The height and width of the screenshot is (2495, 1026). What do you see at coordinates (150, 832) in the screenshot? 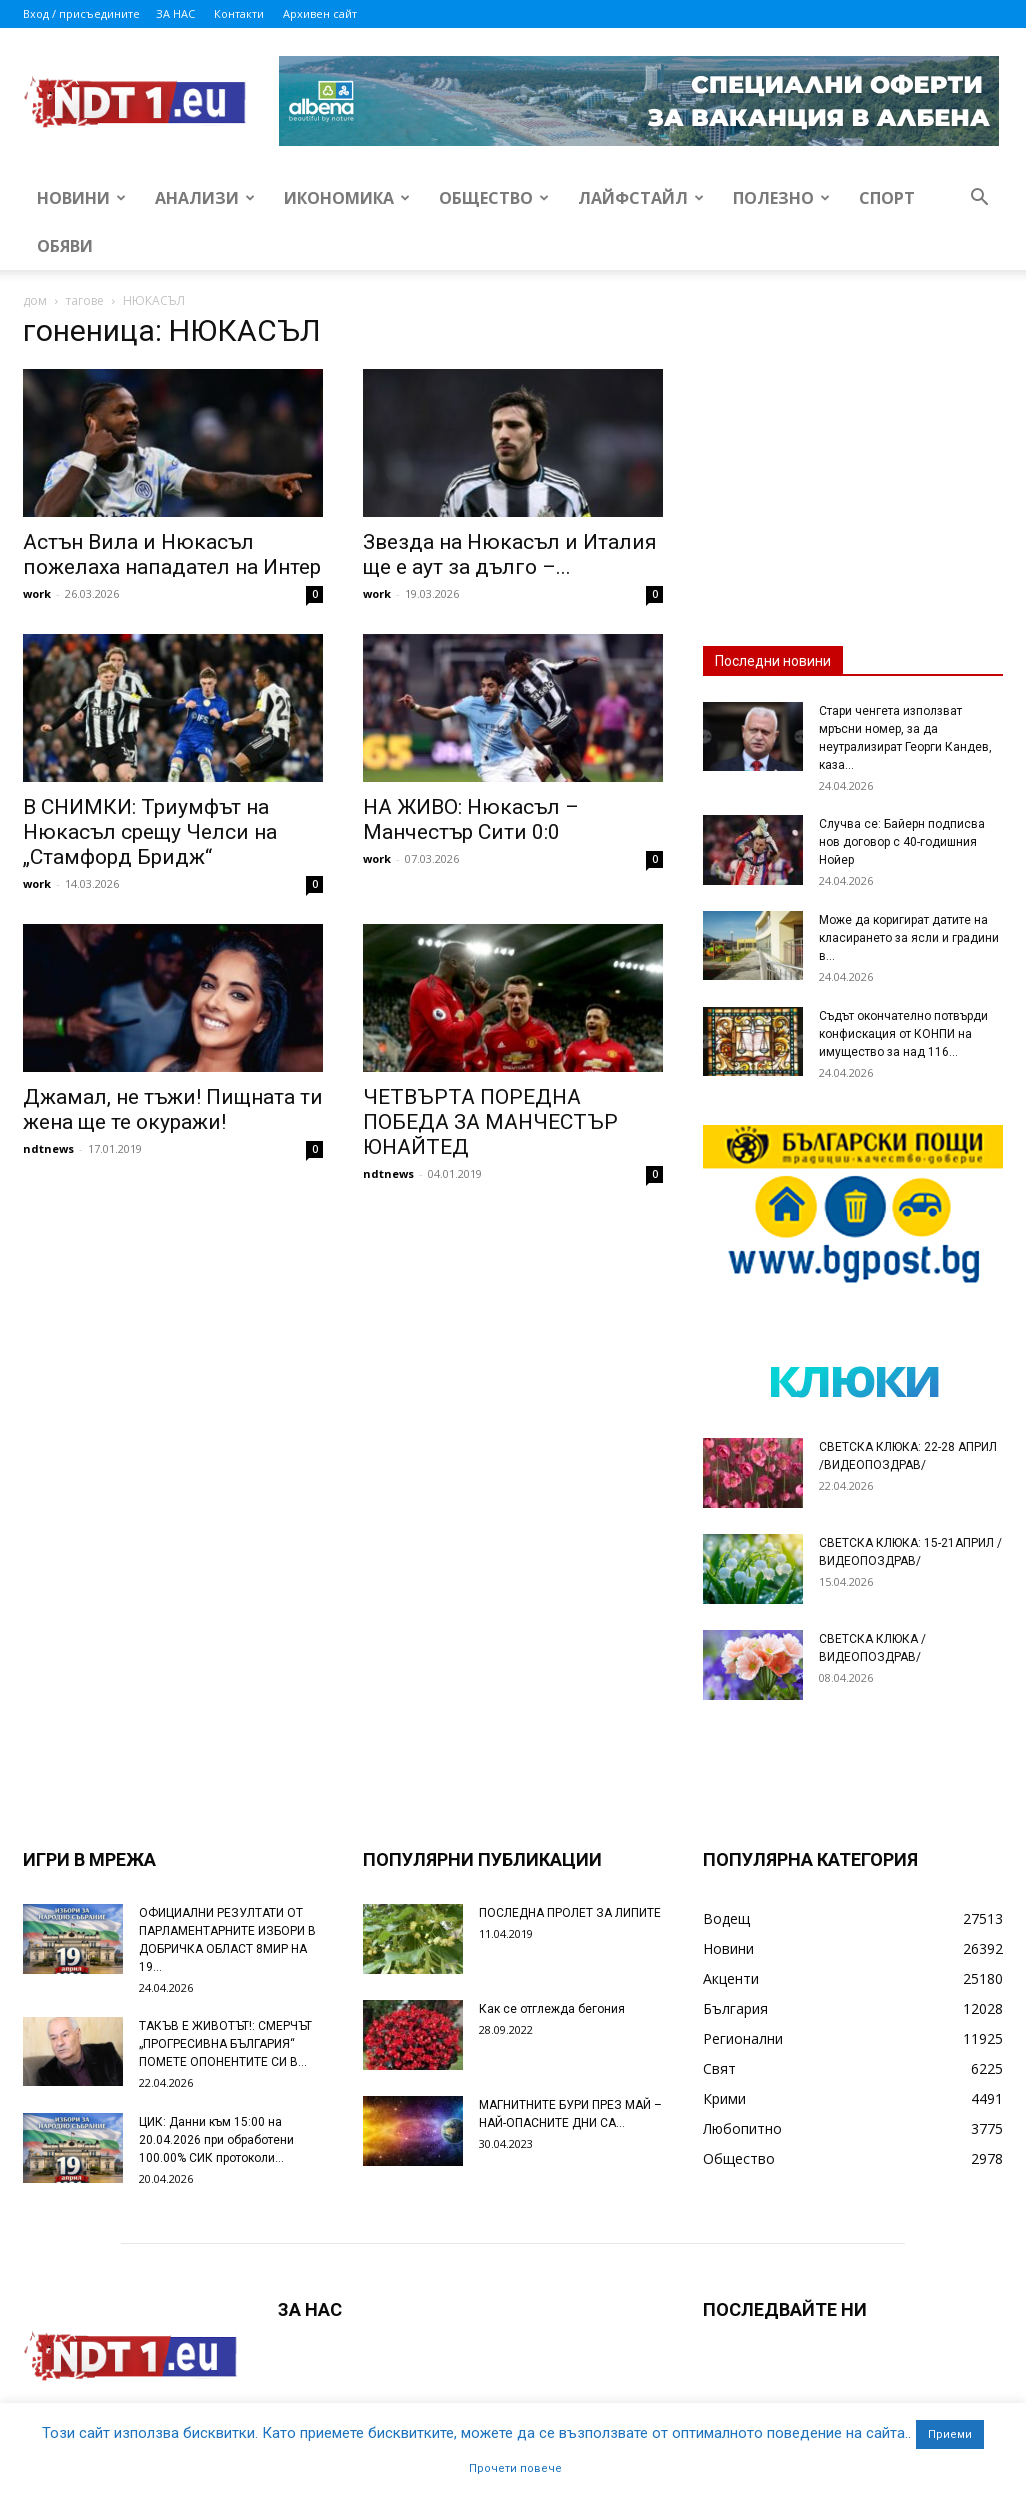
I see `В СНИМКИ: Триумфът на Нюкасъл срещу Челси на „Стамфорд Бридж“` at bounding box center [150, 832].